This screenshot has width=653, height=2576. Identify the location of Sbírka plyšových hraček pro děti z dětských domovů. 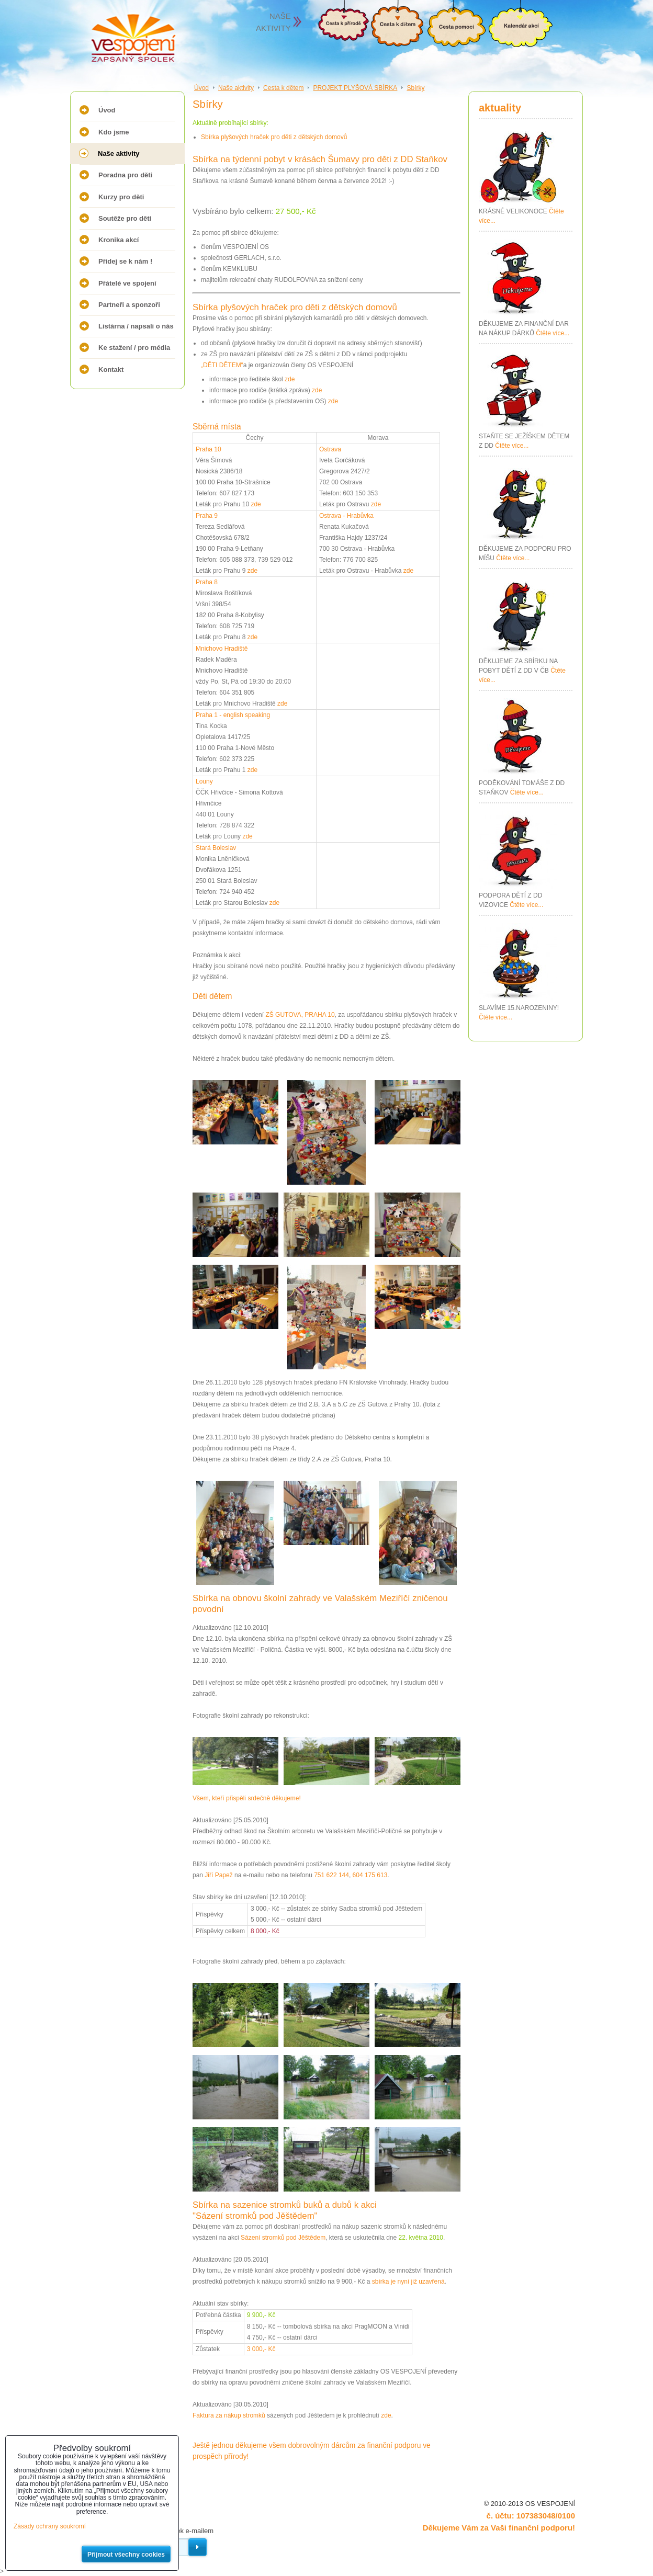
(274, 137).